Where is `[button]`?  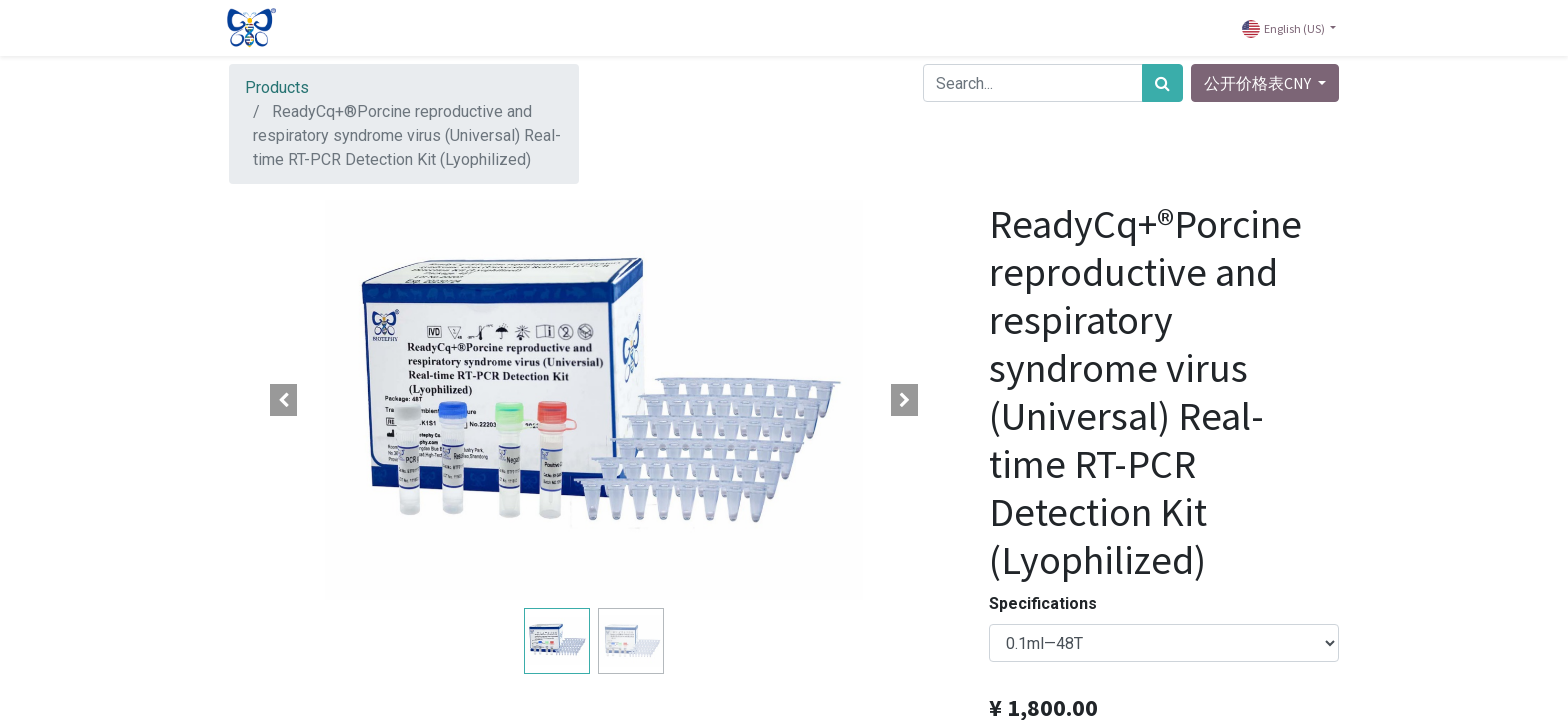
[button] is located at coordinates (284, 400).